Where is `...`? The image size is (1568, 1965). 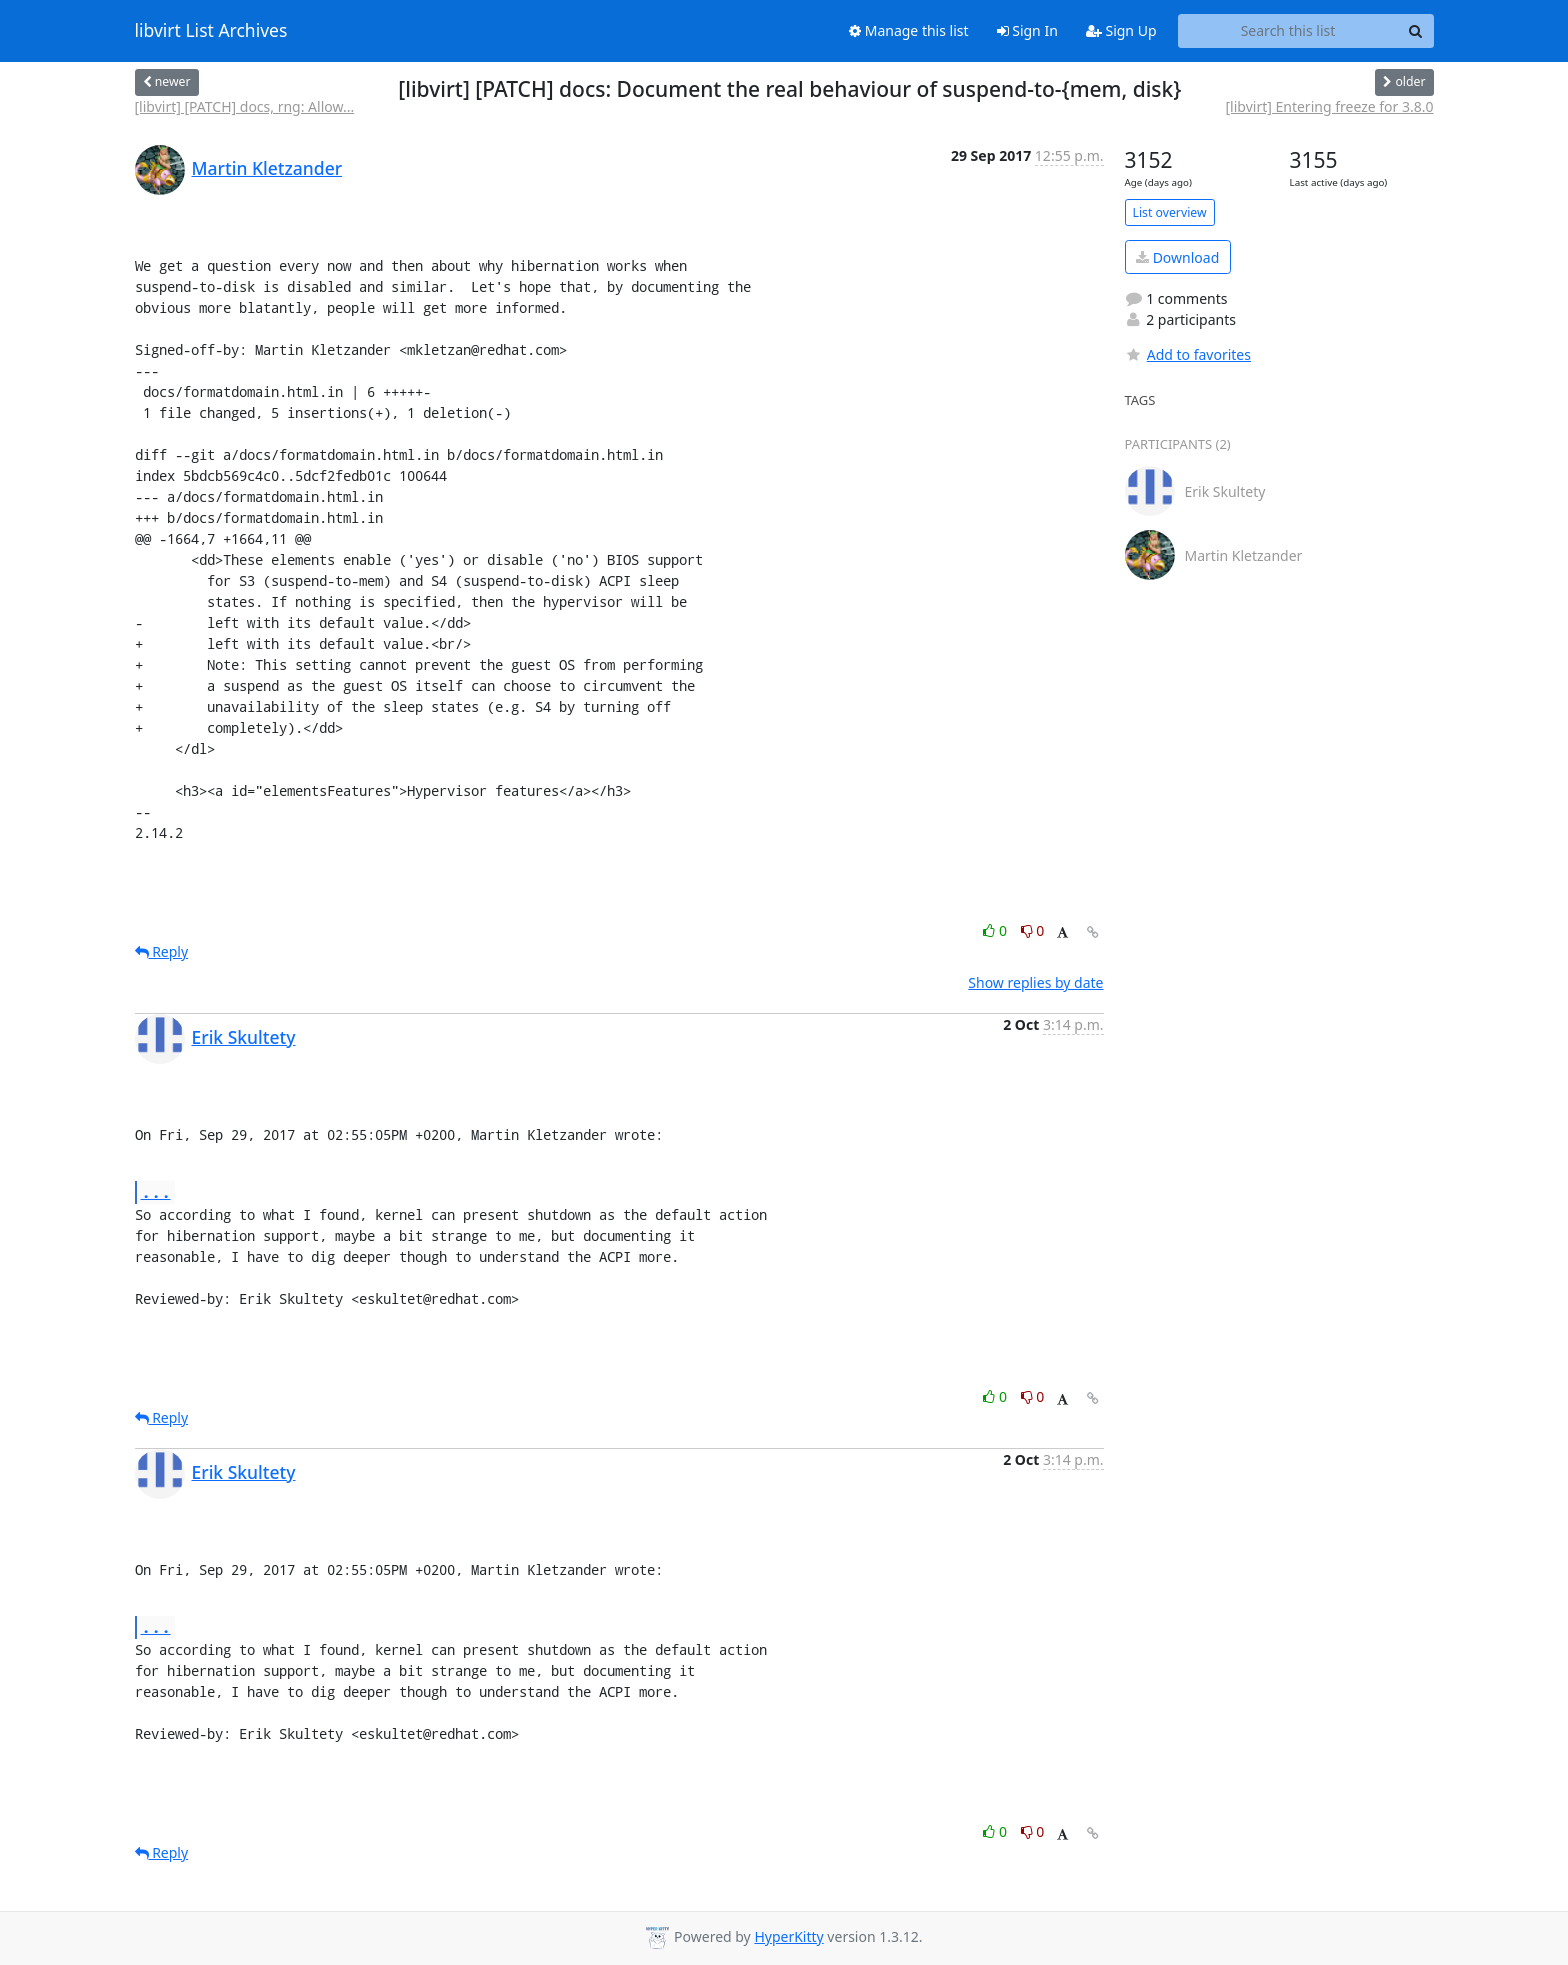
... is located at coordinates (156, 1191).